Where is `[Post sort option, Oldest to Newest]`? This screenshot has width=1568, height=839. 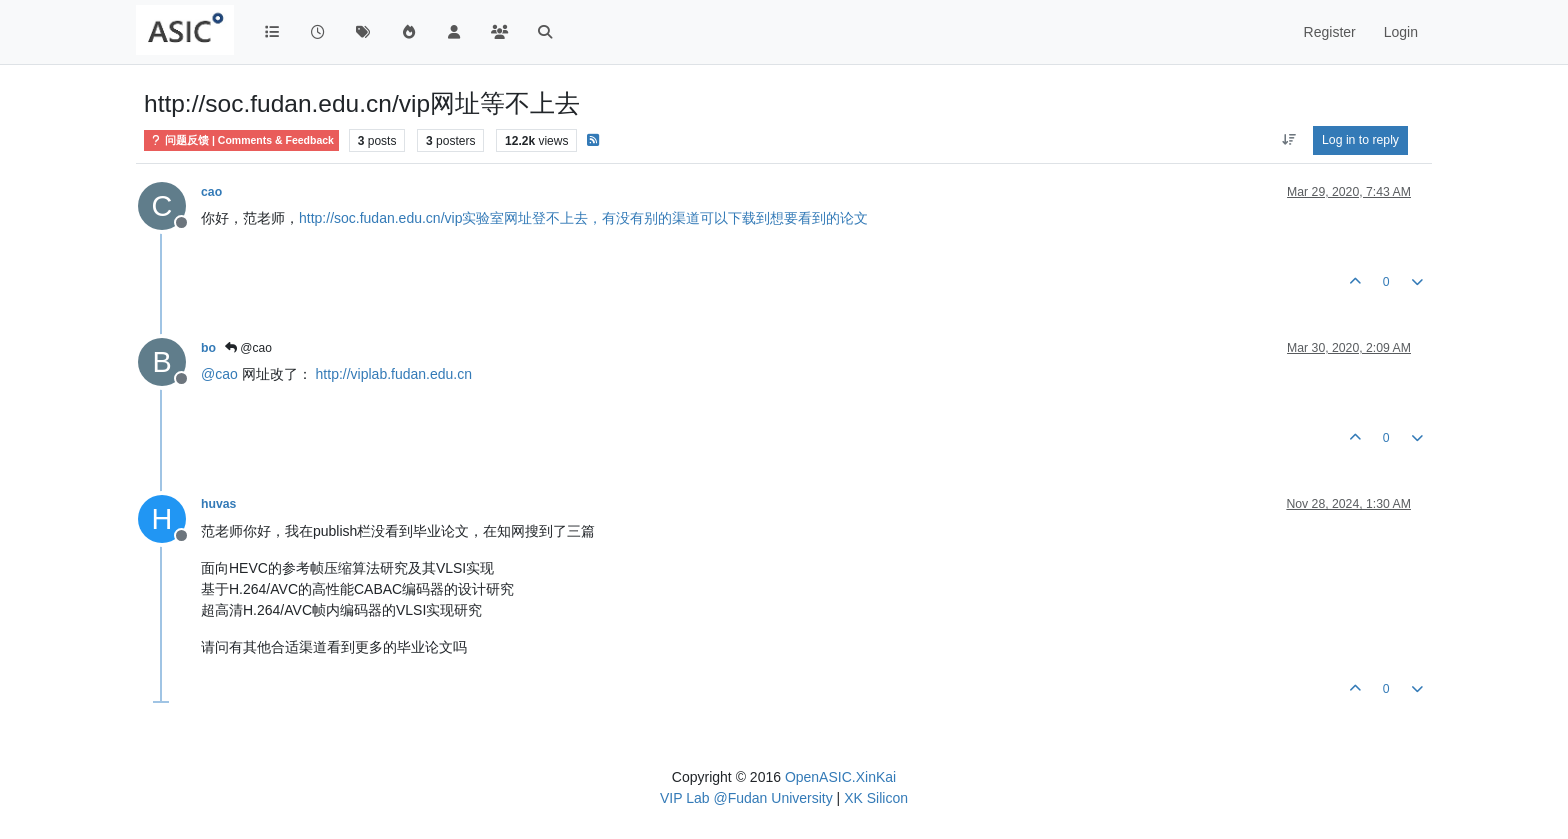
[Post sort option, Oldest to Newest] is located at coordinates (1288, 140).